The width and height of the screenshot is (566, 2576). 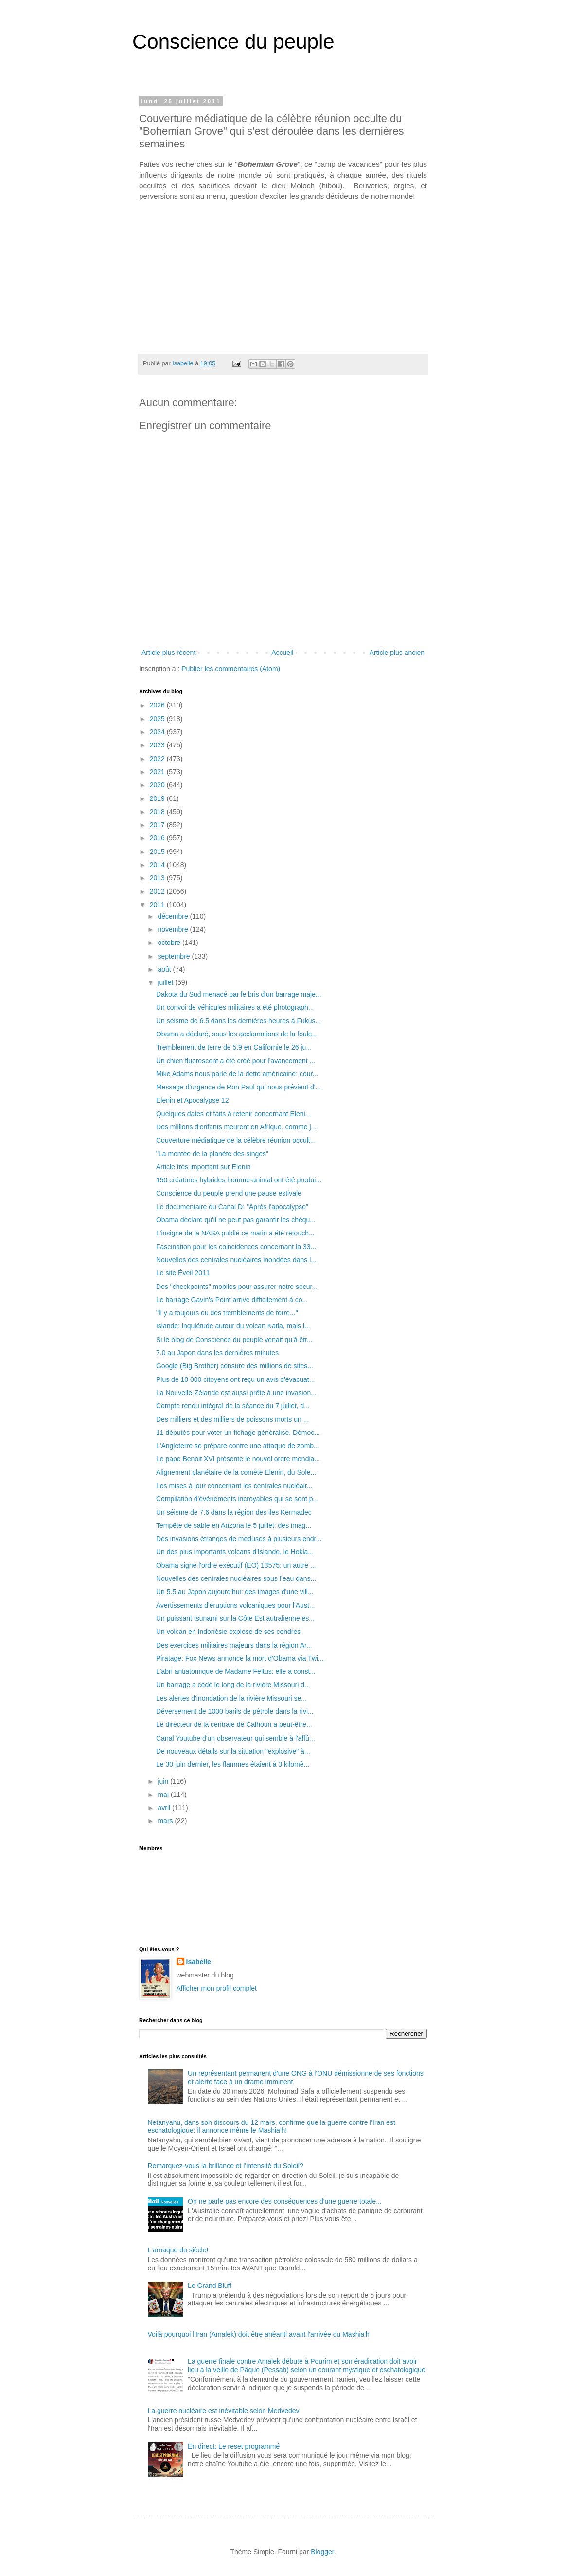 I want to click on En direct: Le reset programmé, so click(x=234, y=2446).